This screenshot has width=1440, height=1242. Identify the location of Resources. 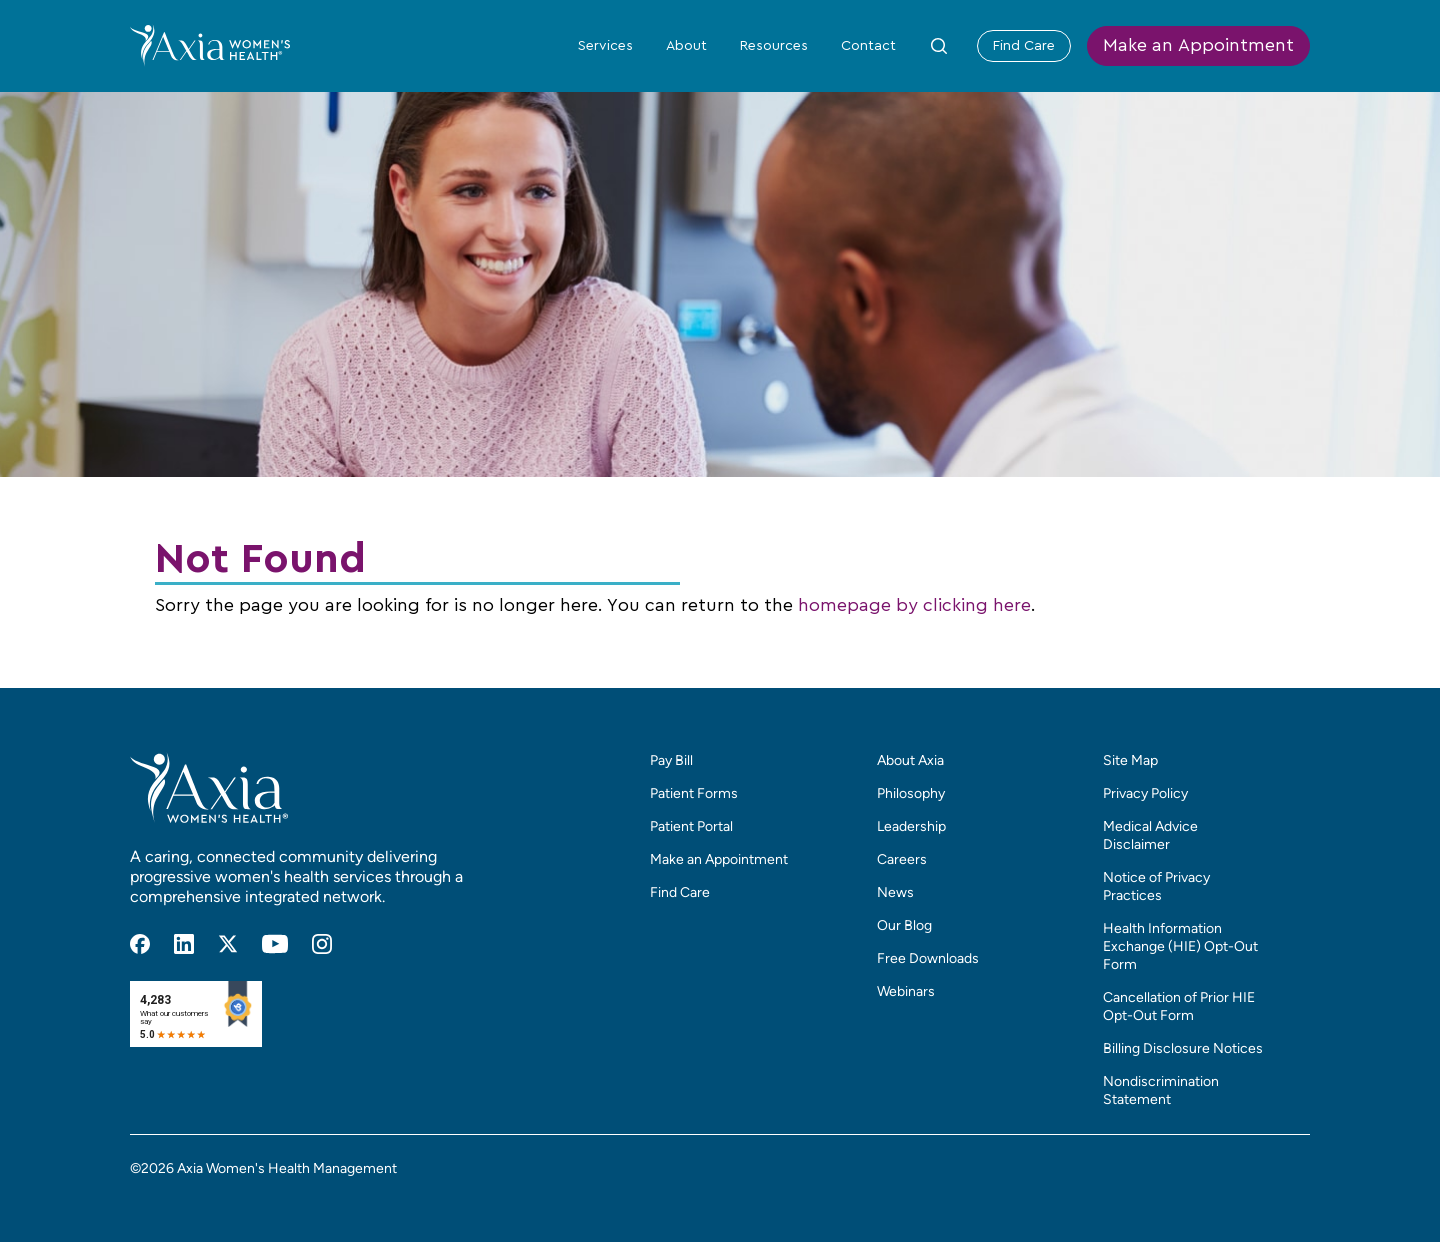
(774, 46).